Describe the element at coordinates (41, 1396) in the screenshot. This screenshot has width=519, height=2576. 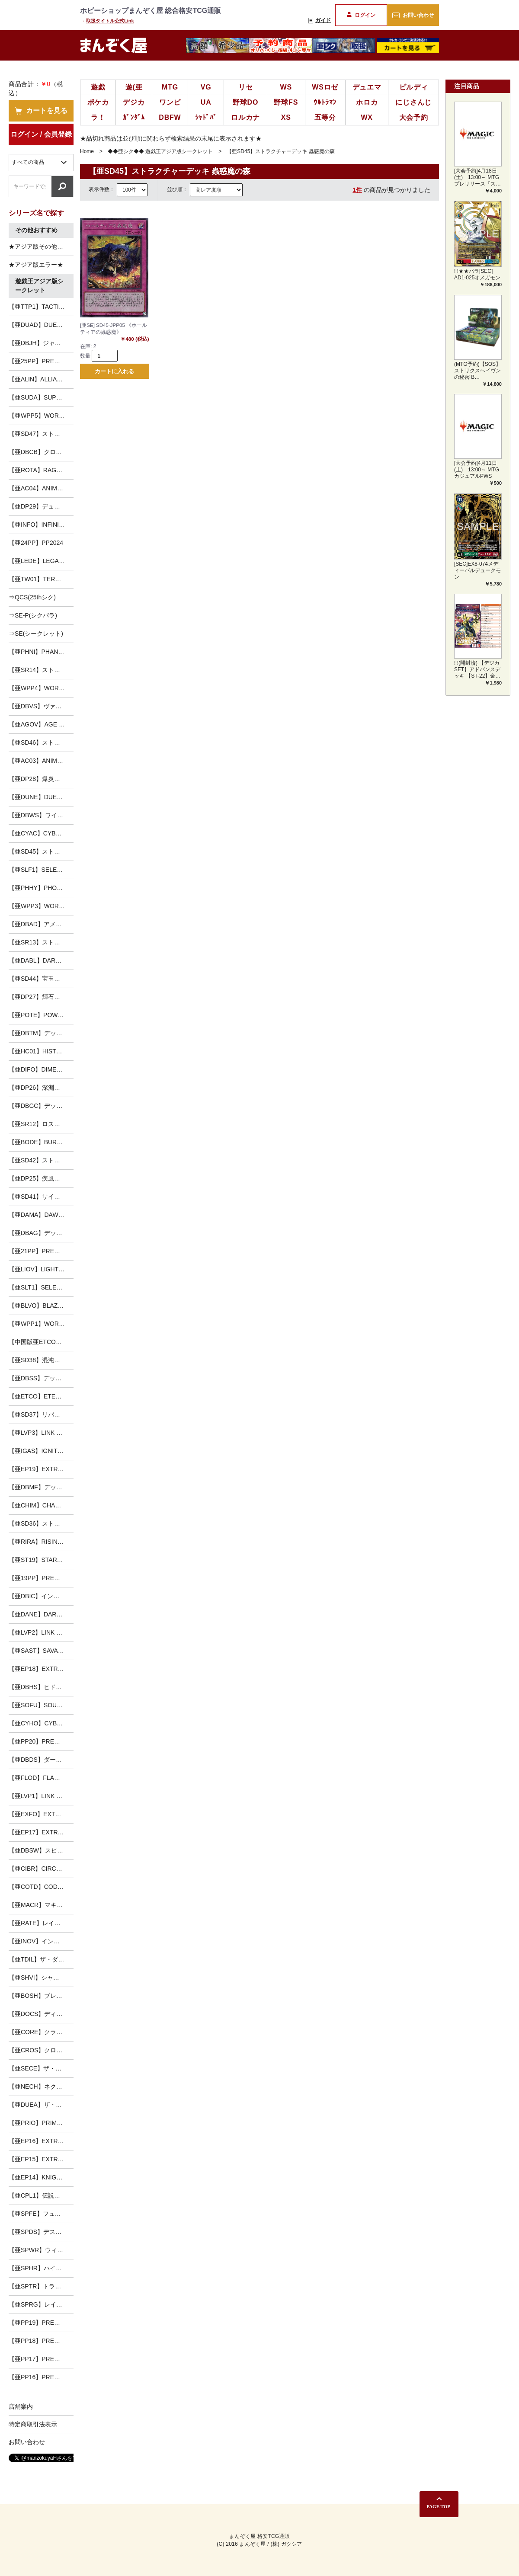
I see `【亜ETCO】ETERNITY CODE` at that location.